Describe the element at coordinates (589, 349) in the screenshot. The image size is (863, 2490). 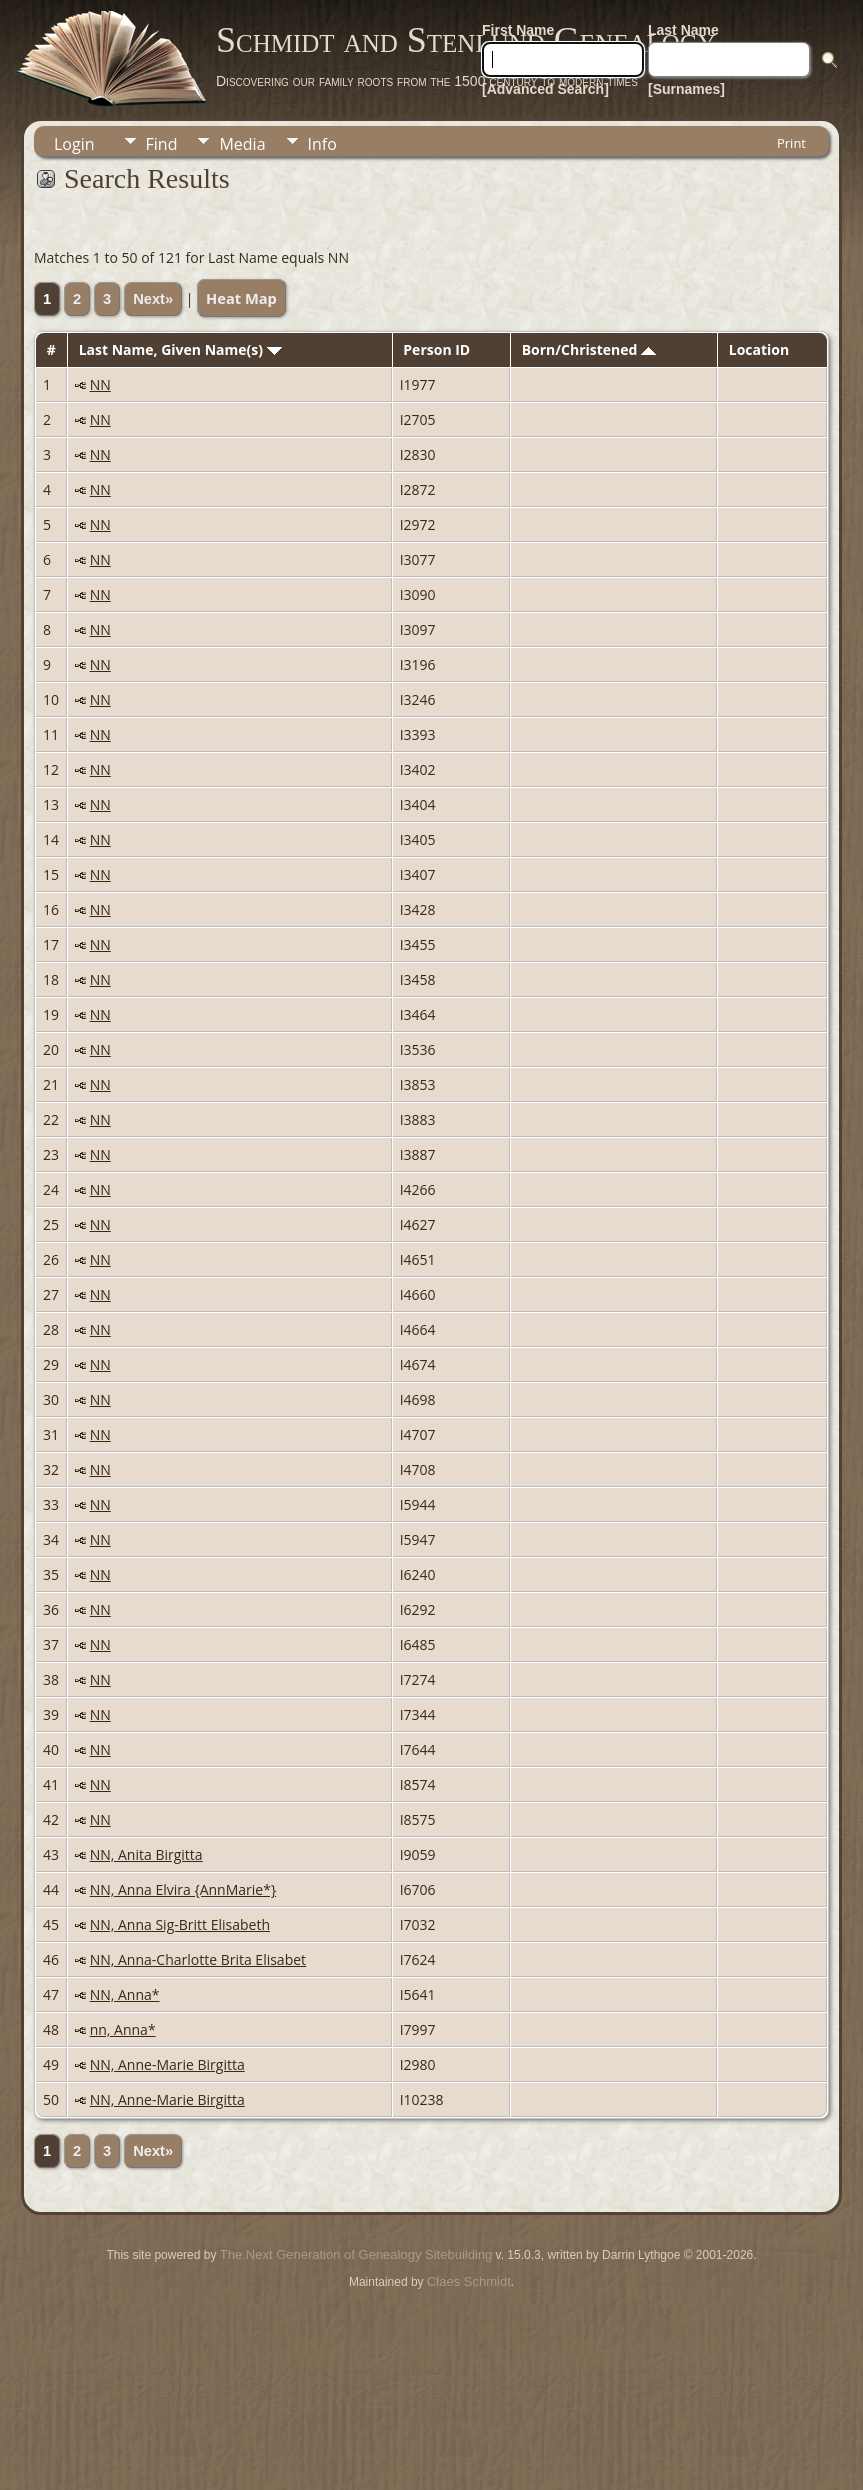
I see `Born/Christened` at that location.